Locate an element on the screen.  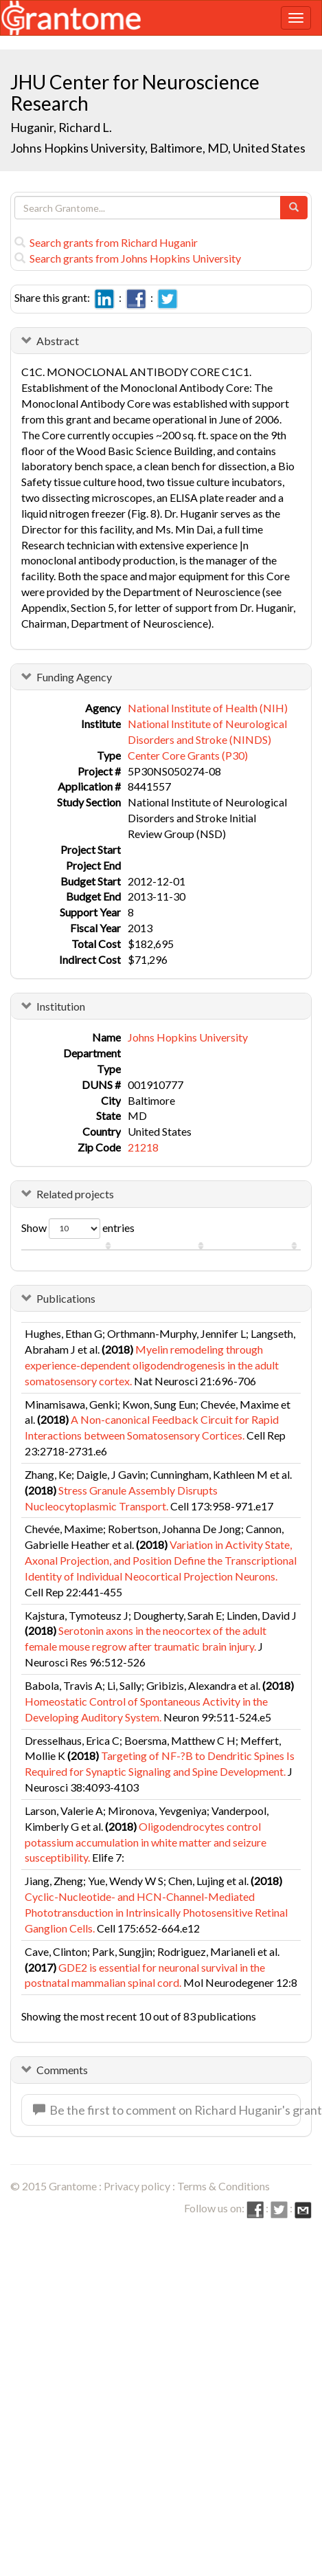
Comments is located at coordinates (62, 2069).